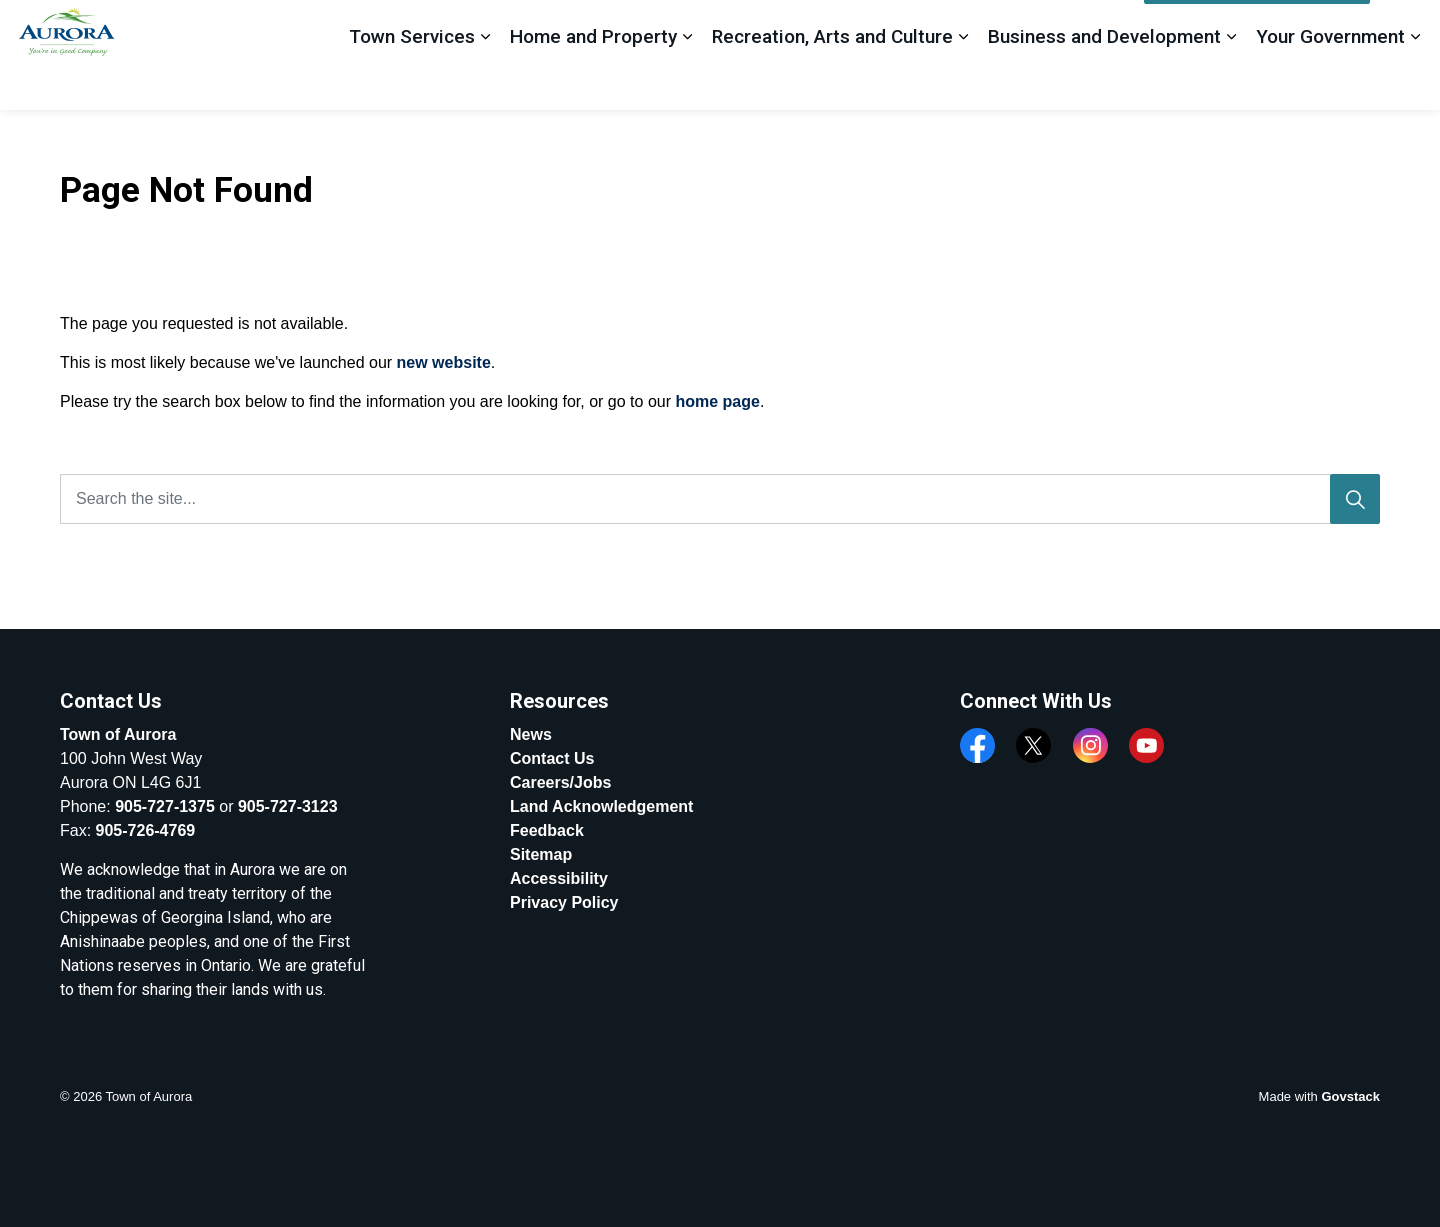 The width and height of the screenshot is (1440, 1227). What do you see at coordinates (720, 499) in the screenshot?
I see `[Search the site...]` at bounding box center [720, 499].